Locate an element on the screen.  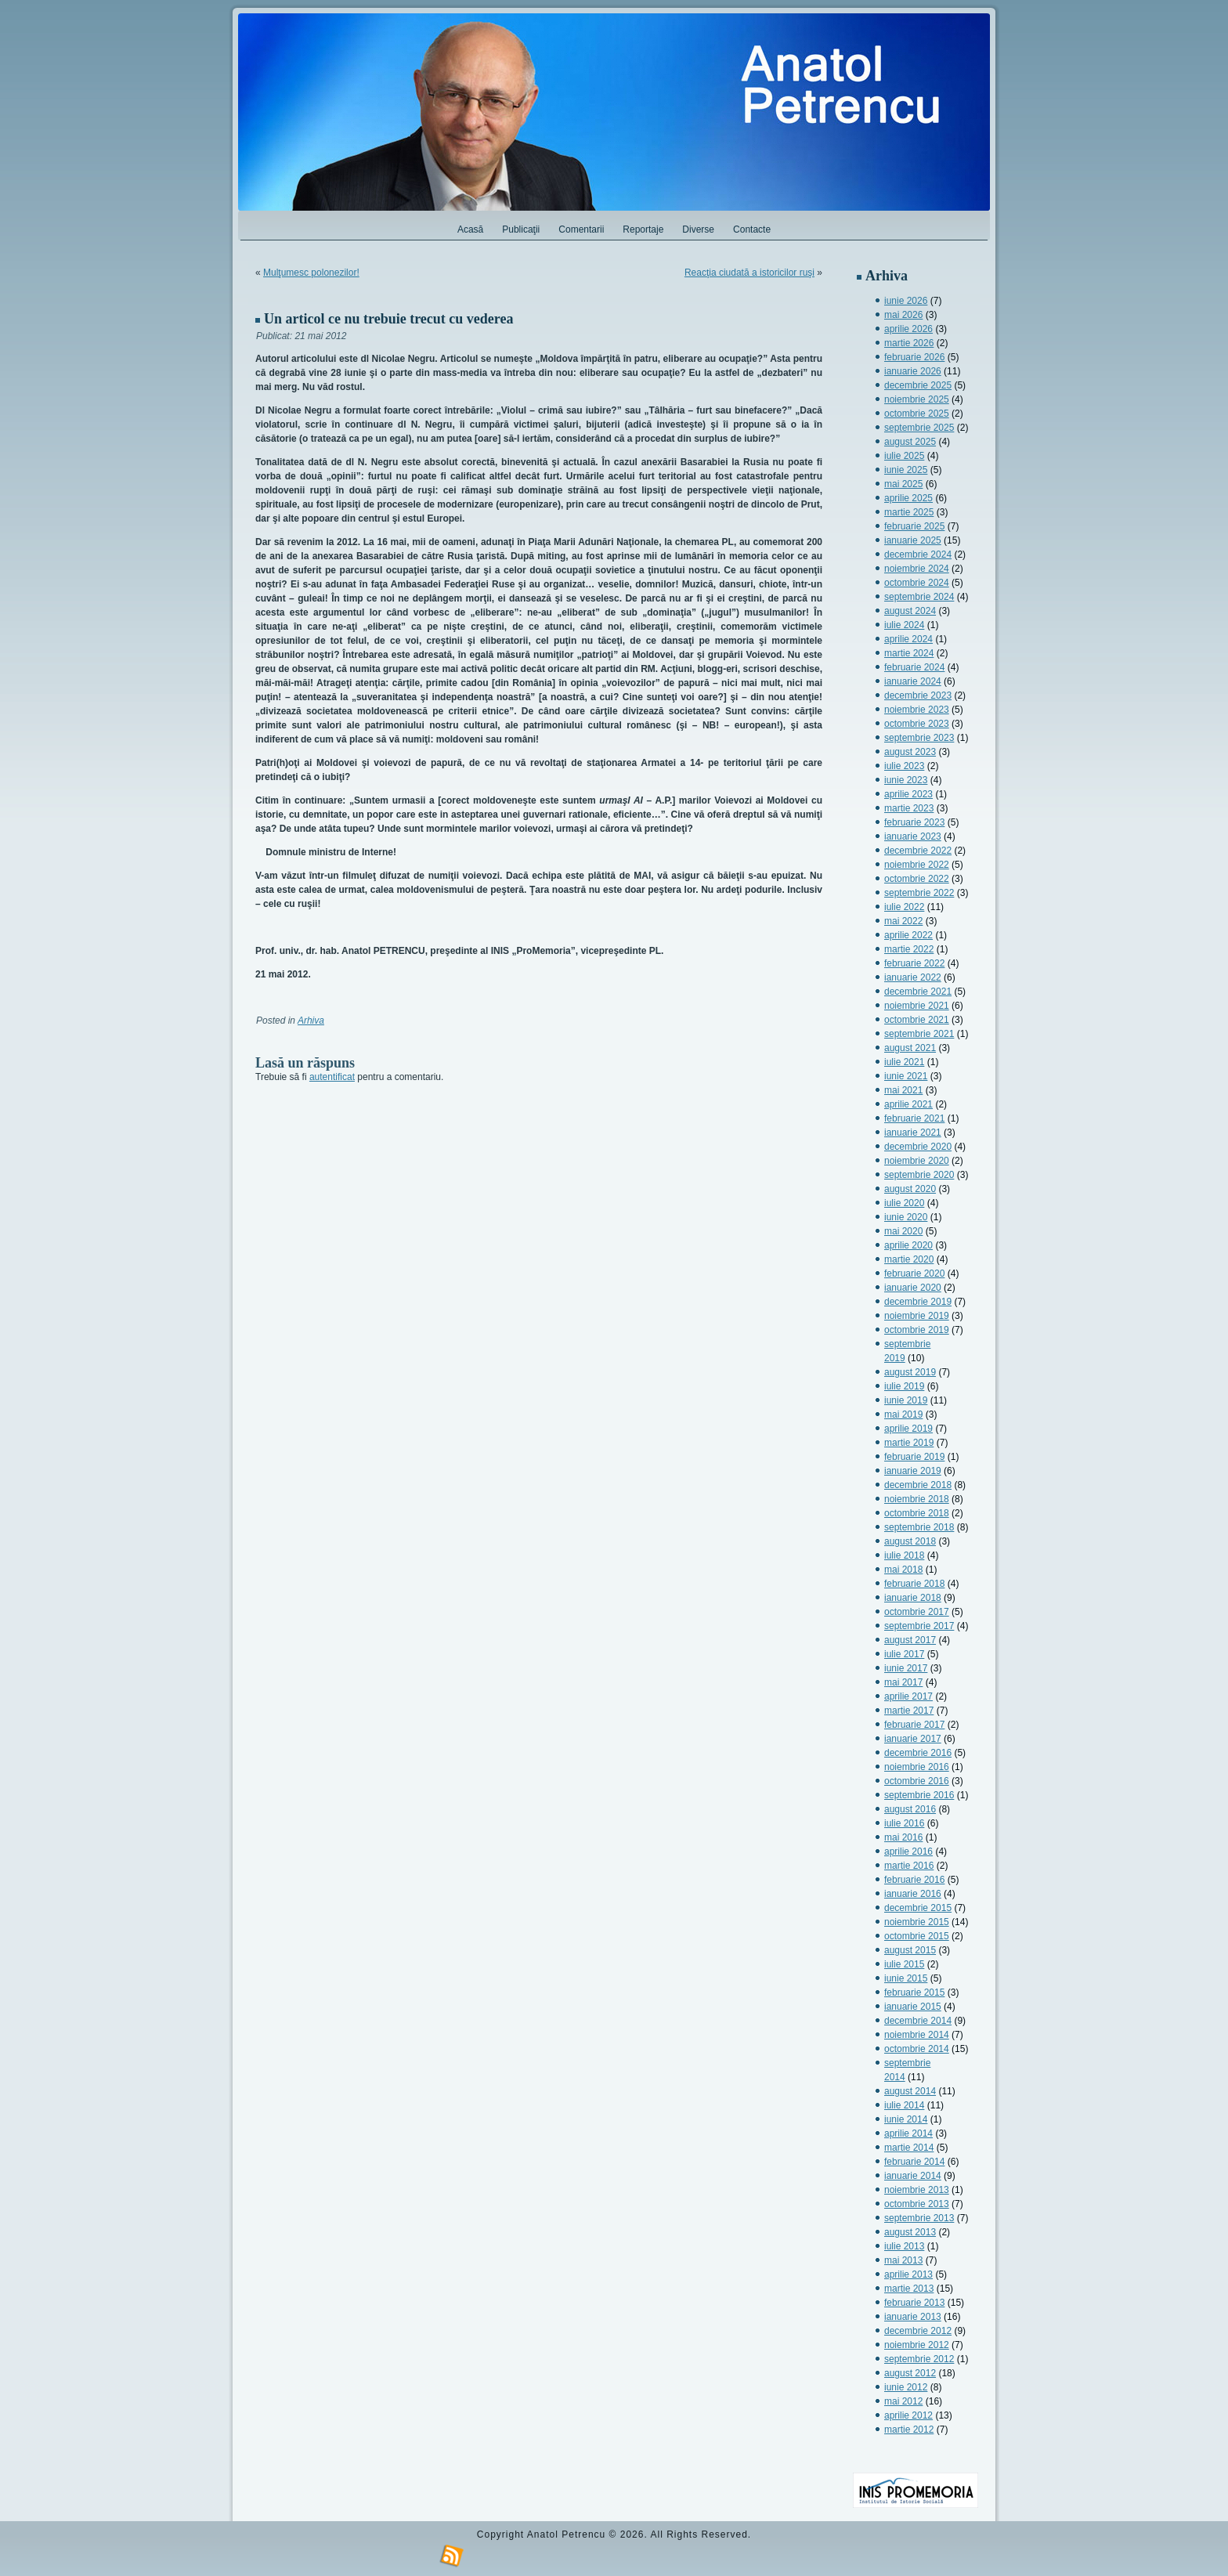
iunie 2019 is located at coordinates (905, 1400).